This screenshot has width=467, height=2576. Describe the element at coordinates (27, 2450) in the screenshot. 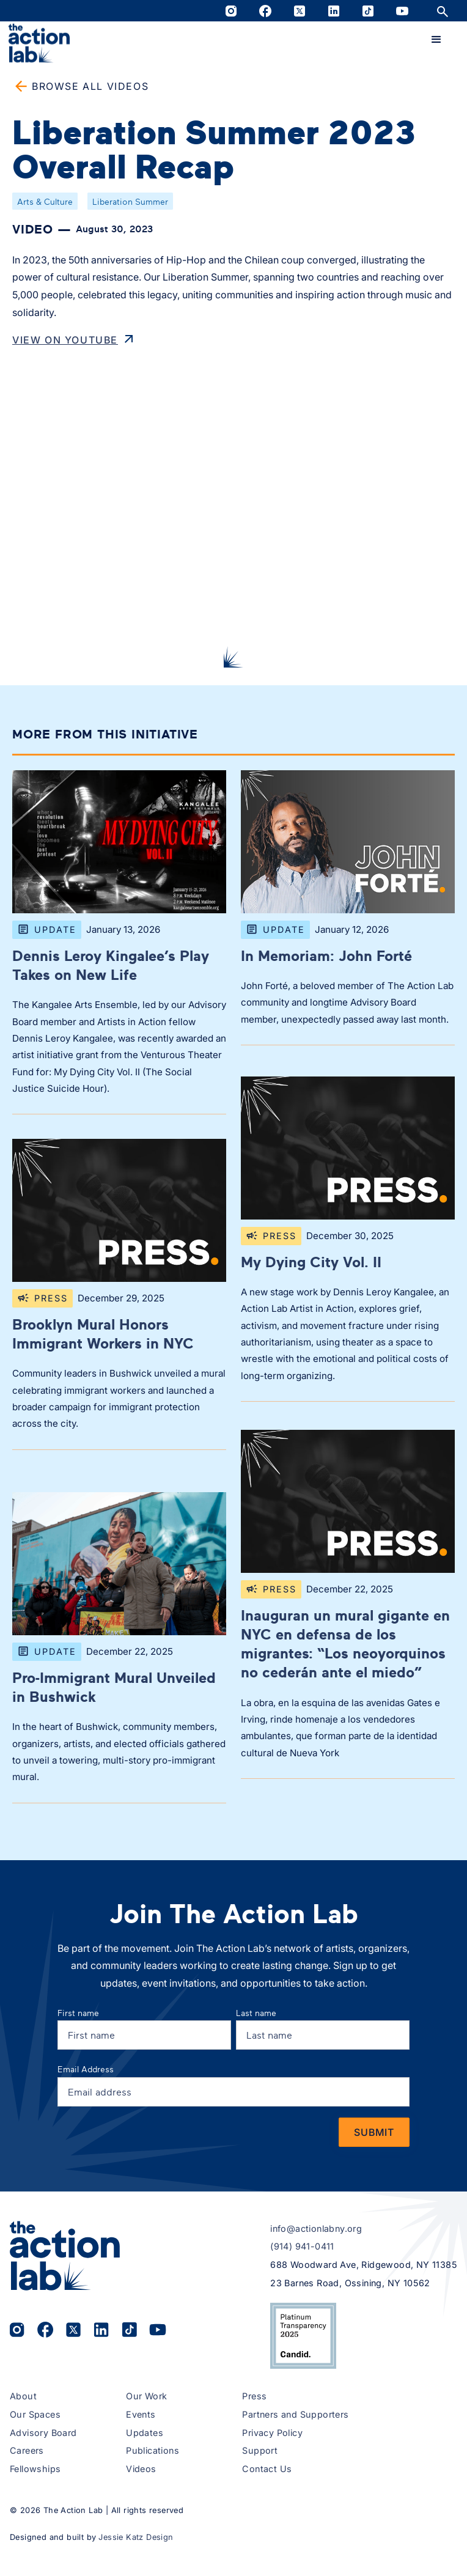

I see `Careers` at that location.